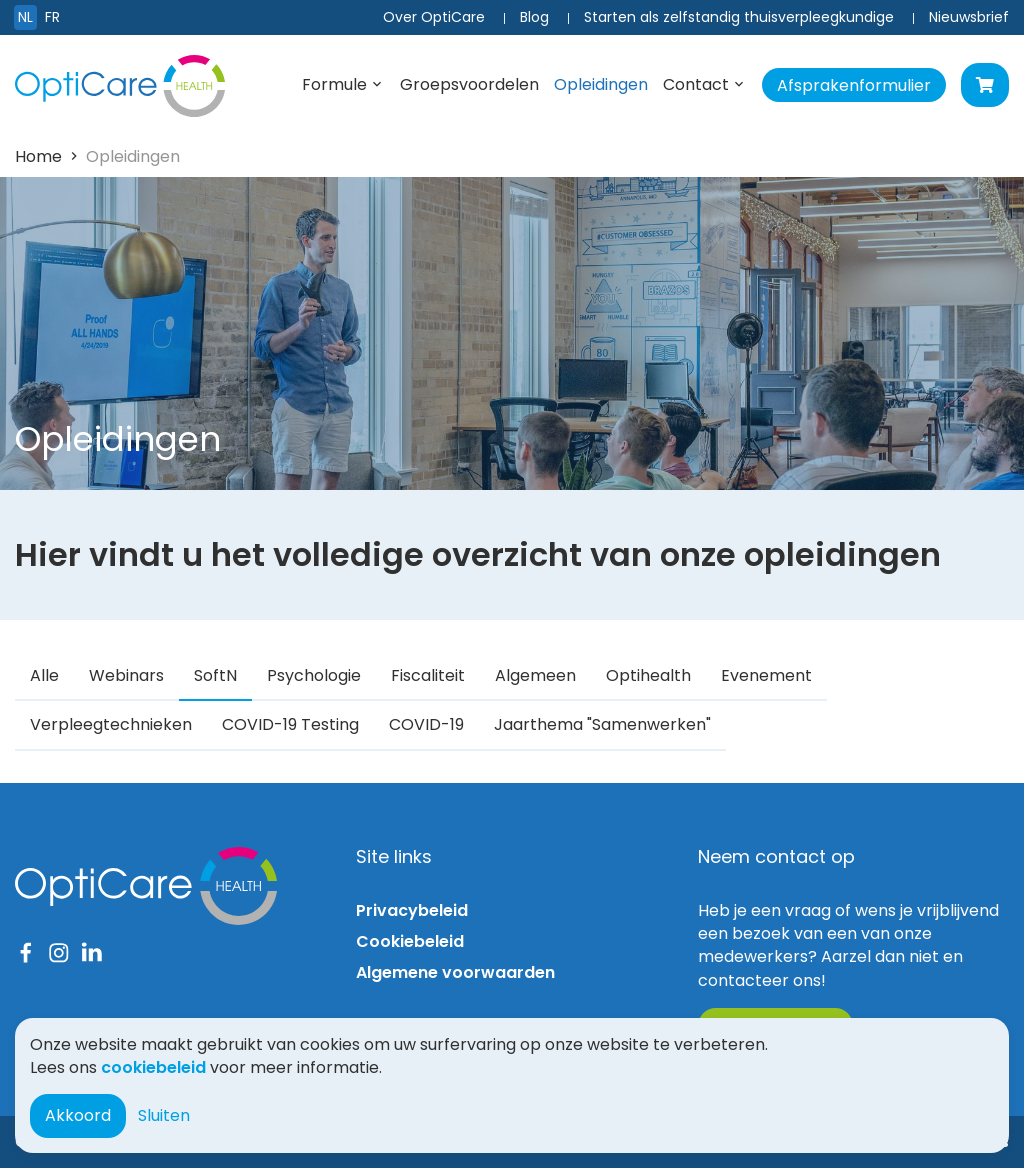 This screenshot has width=1024, height=1168. Describe the element at coordinates (164, 1115) in the screenshot. I see `Sluiten` at that location.